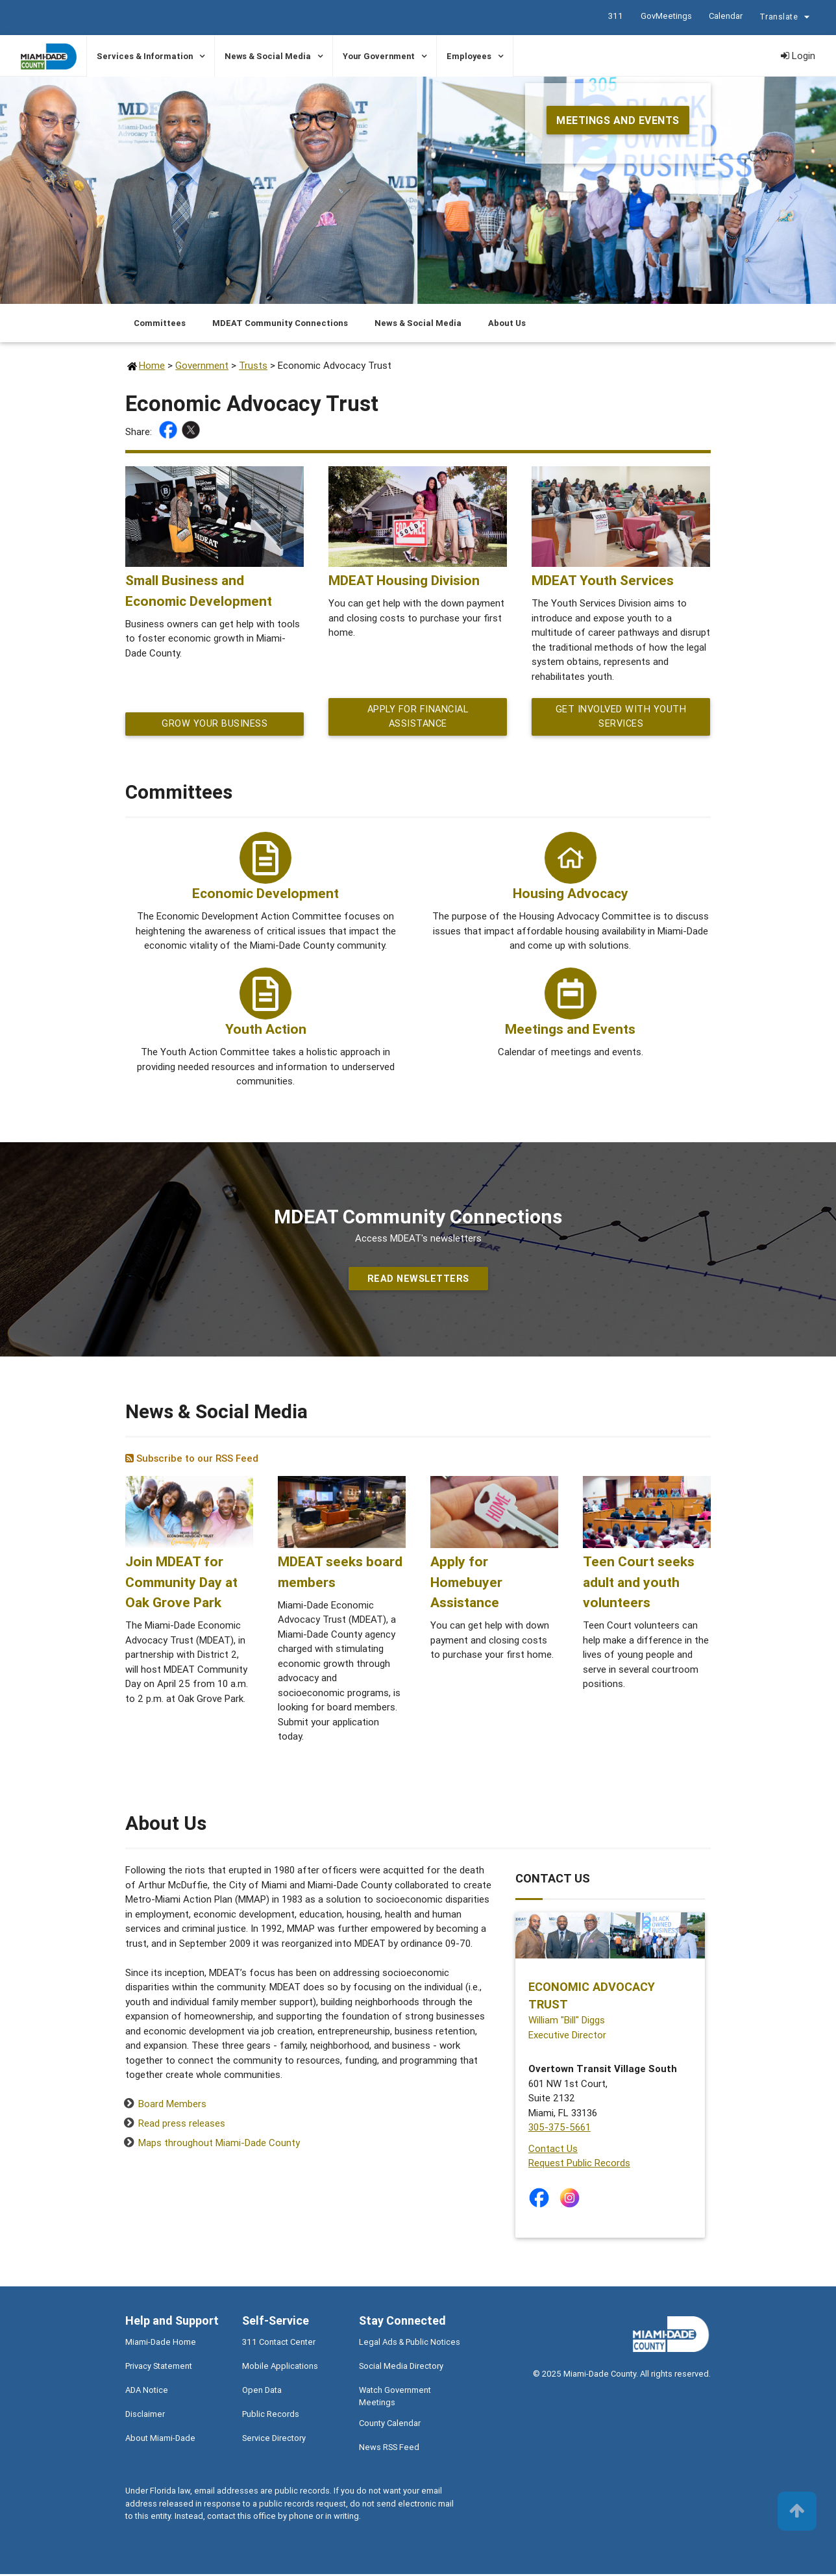 The height and width of the screenshot is (2576, 836). I want to click on Home, so click(152, 365).